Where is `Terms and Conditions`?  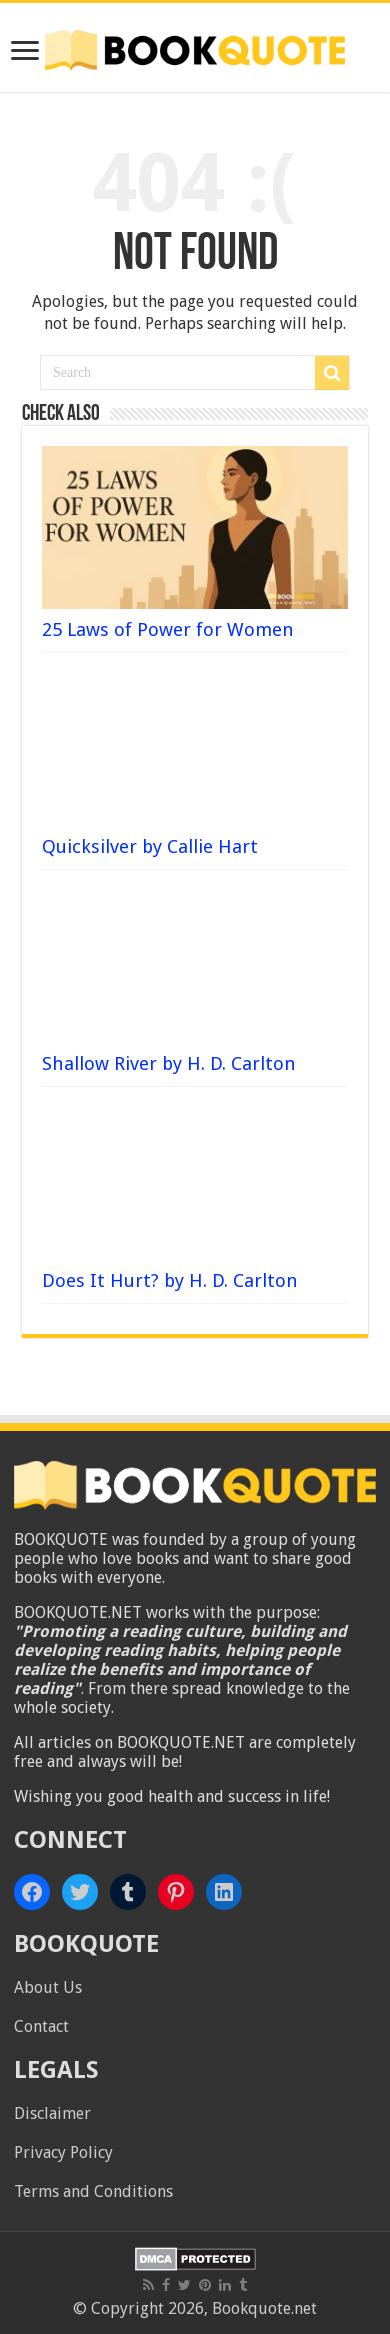 Terms and Conditions is located at coordinates (93, 2191).